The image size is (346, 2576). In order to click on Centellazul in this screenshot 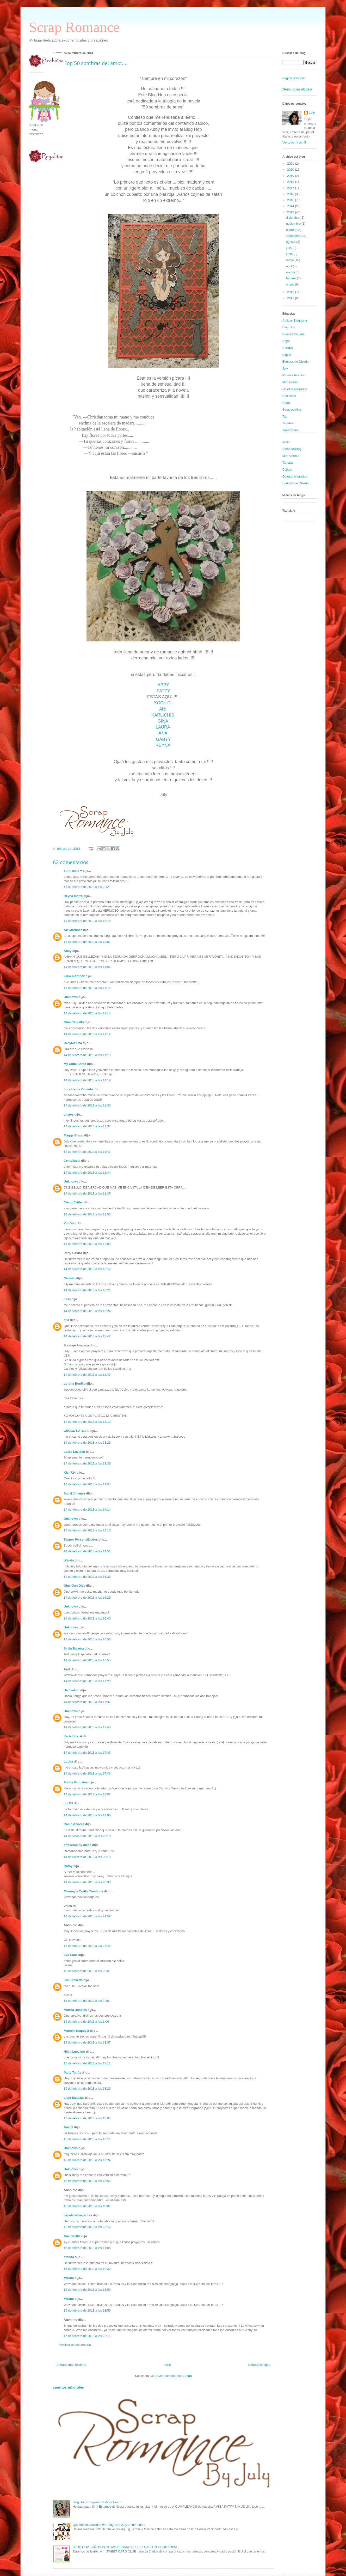, I will do `click(72, 1160)`.